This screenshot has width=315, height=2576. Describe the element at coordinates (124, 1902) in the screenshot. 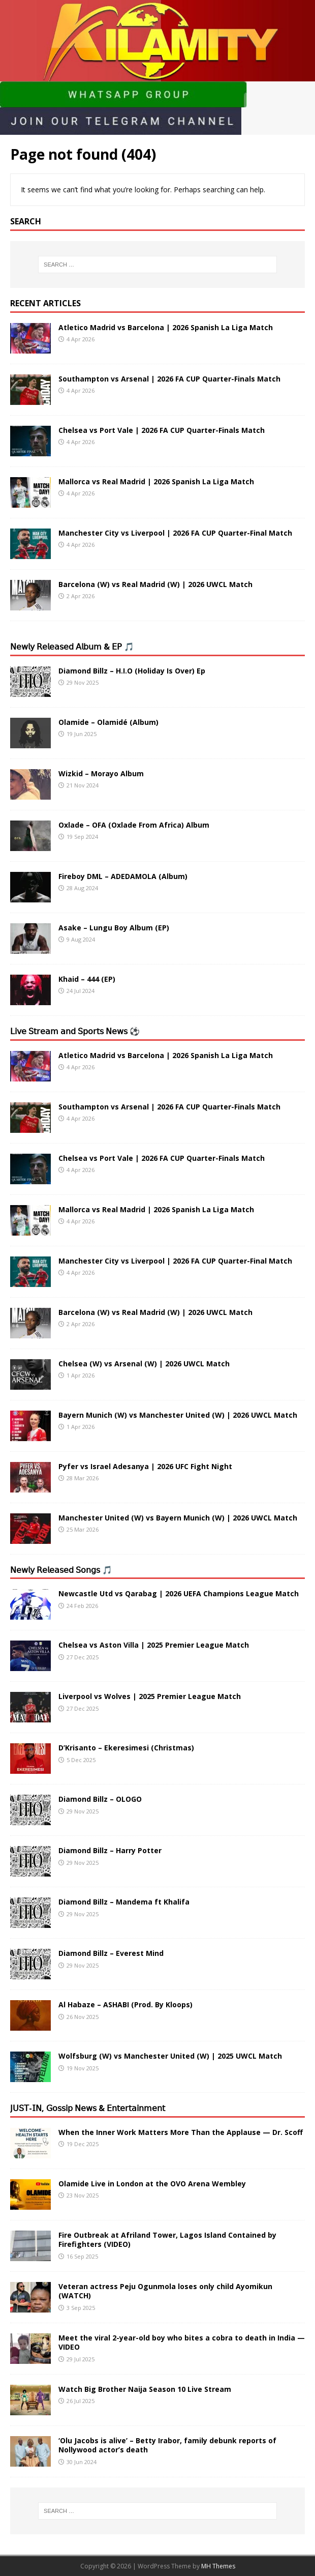

I see `Diamond Billz – Mandema ft Khalifa` at that location.